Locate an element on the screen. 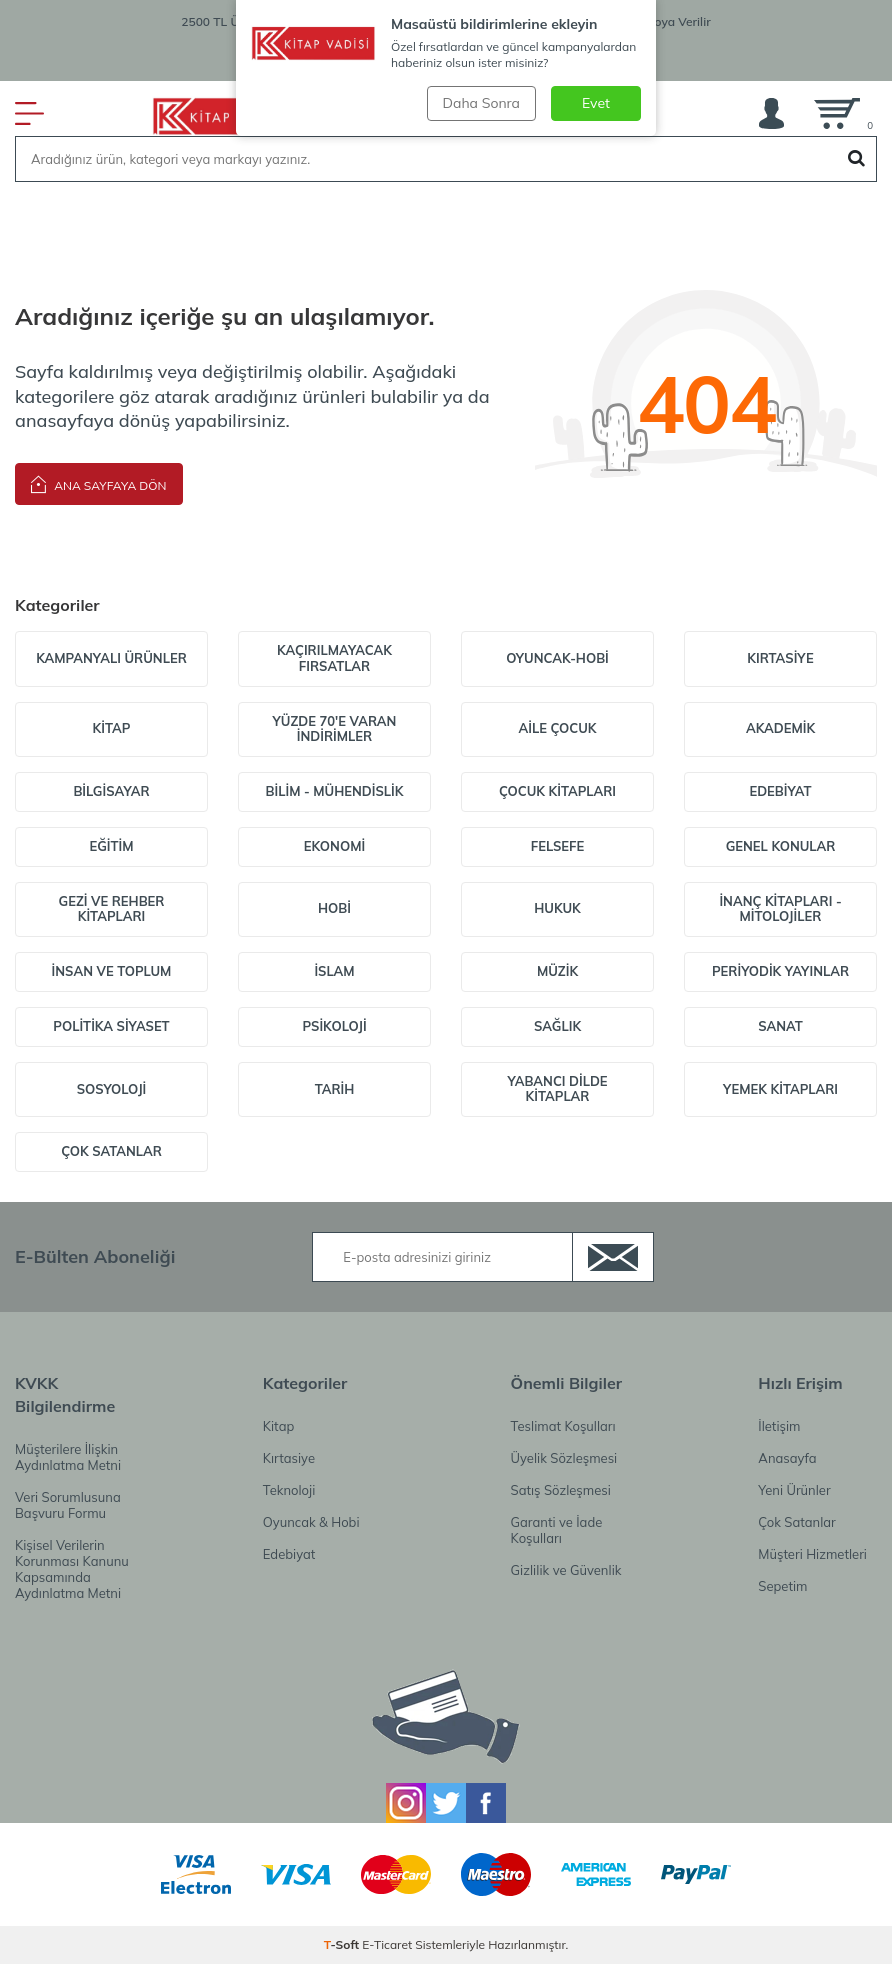 The width and height of the screenshot is (892, 1964). Üyelik Sözleşmesi is located at coordinates (564, 1458).